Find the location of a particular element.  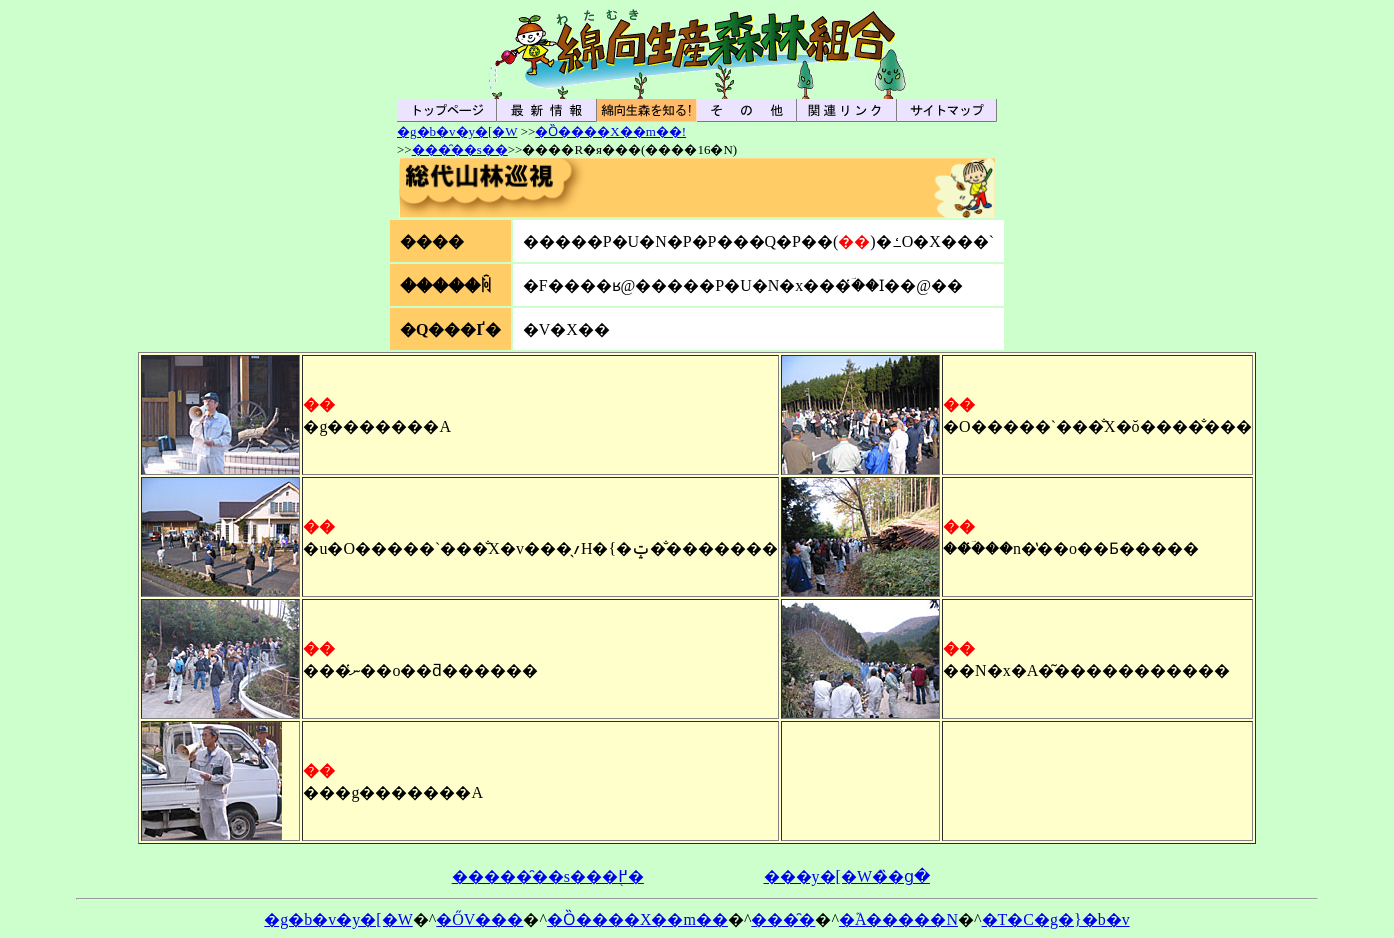

�֘A�����N is located at coordinates (898, 919).